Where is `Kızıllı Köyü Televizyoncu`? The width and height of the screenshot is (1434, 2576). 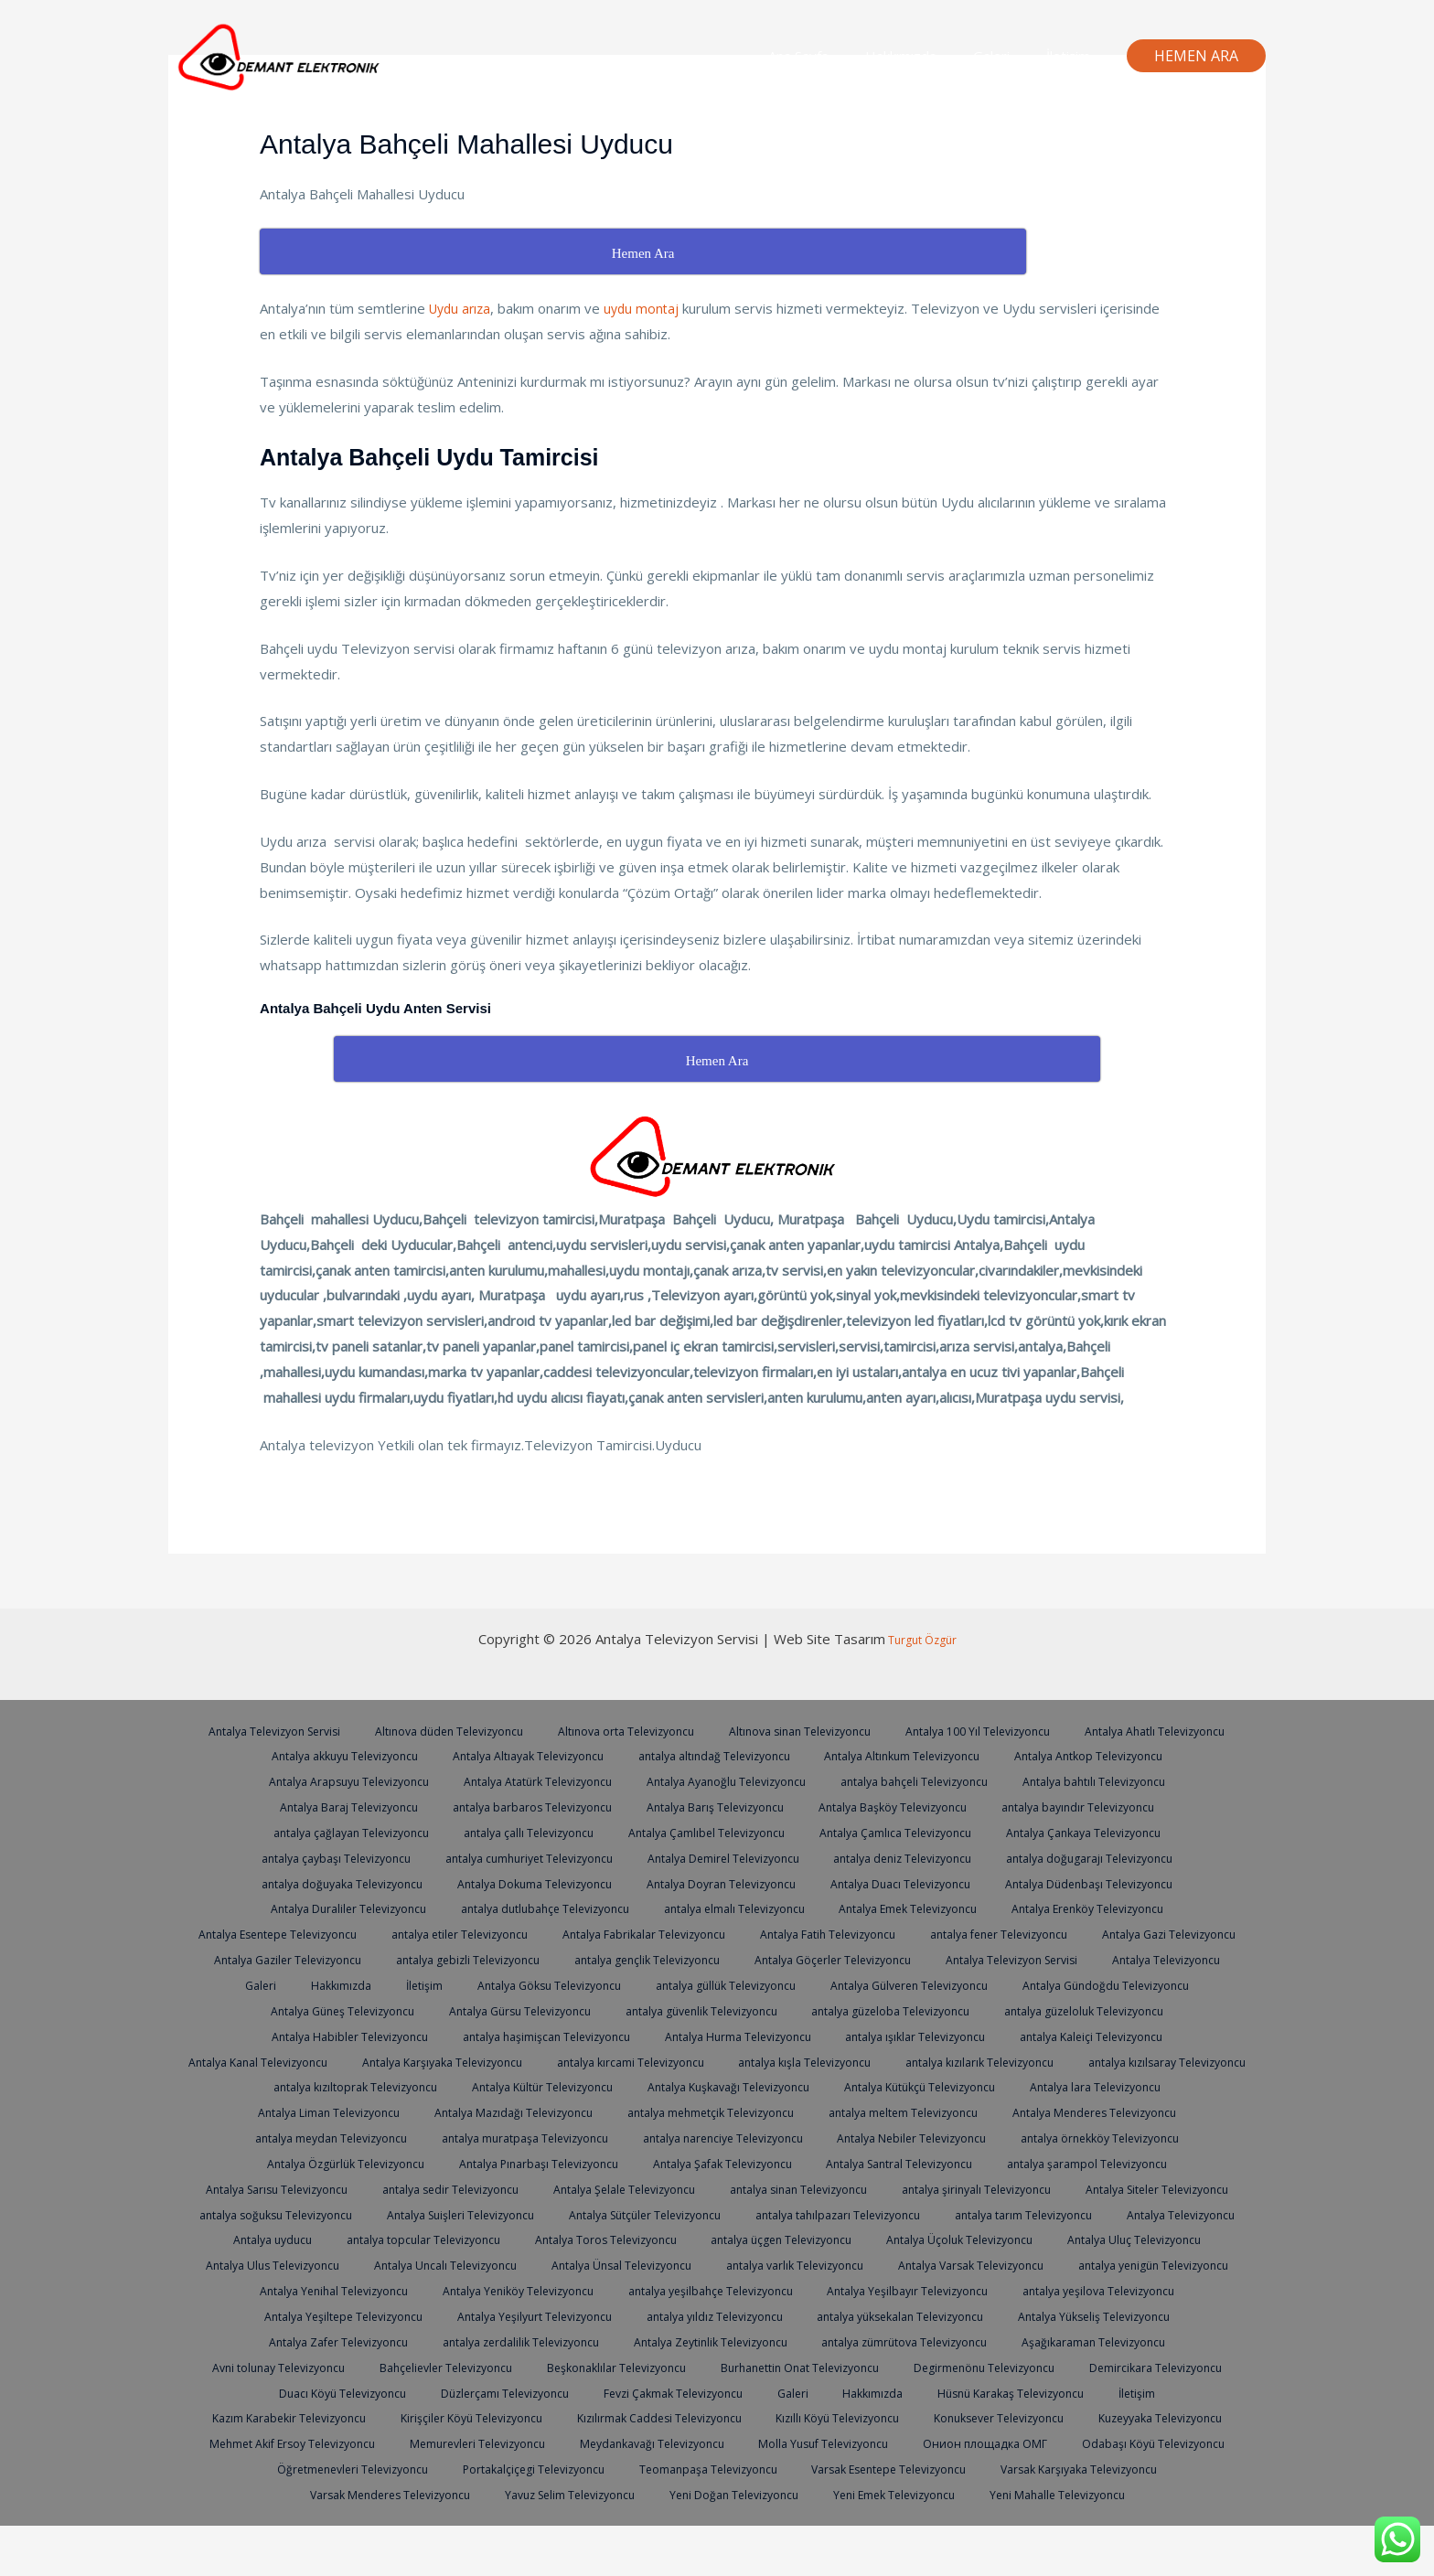
Kızıllı Köyü Televizyoncu is located at coordinates (1143, 2442).